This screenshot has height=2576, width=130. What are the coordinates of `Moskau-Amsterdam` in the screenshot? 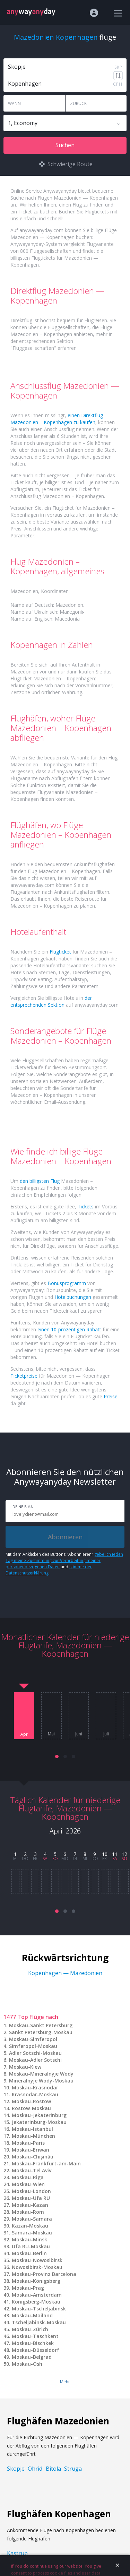 It's located at (37, 2294).